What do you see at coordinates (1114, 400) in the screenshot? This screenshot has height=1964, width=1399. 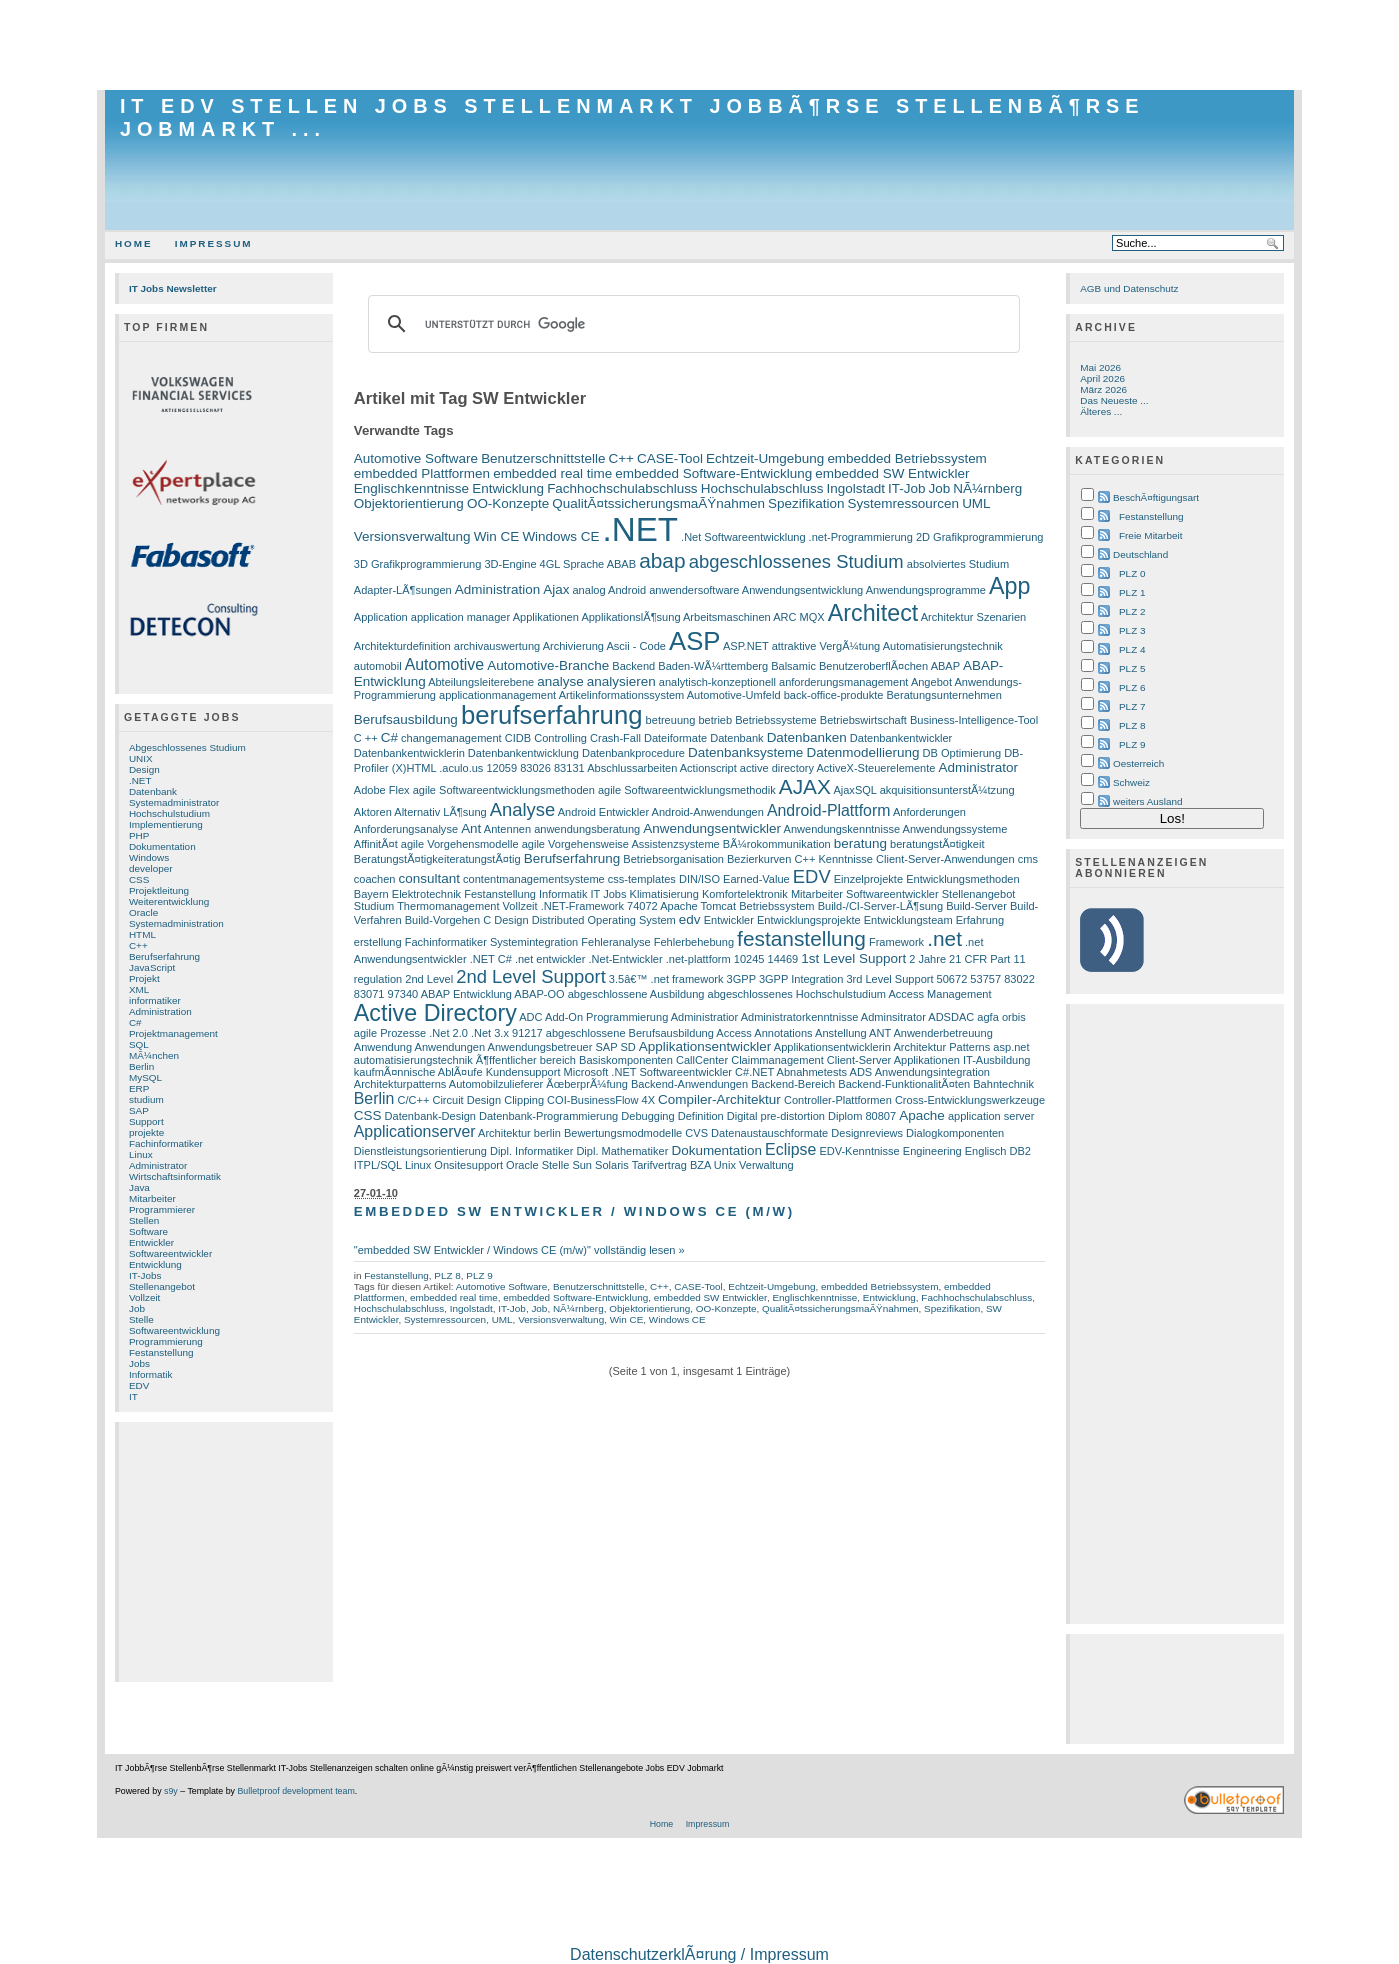 I see `Das Neueste ...` at bounding box center [1114, 400].